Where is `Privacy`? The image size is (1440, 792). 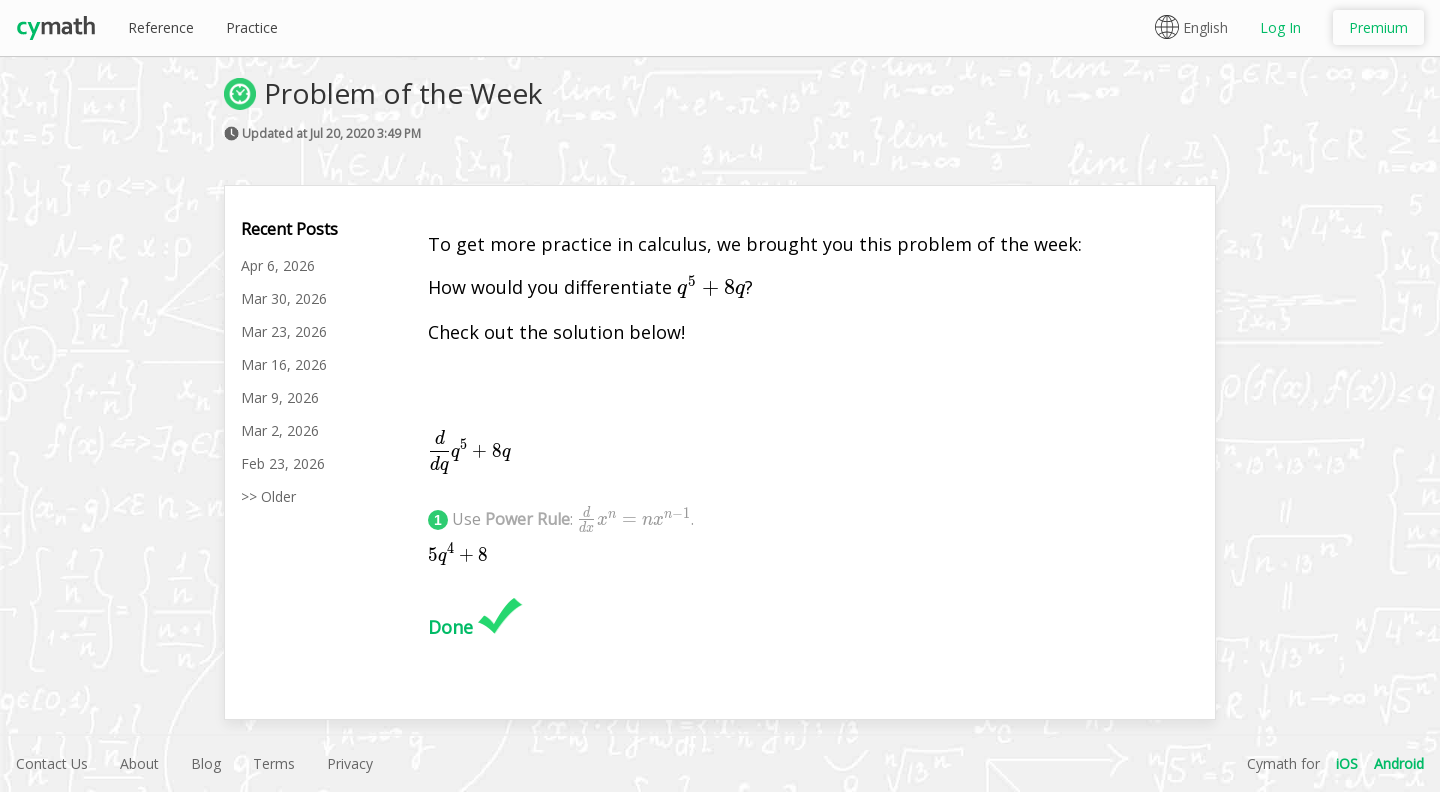
Privacy is located at coordinates (350, 763).